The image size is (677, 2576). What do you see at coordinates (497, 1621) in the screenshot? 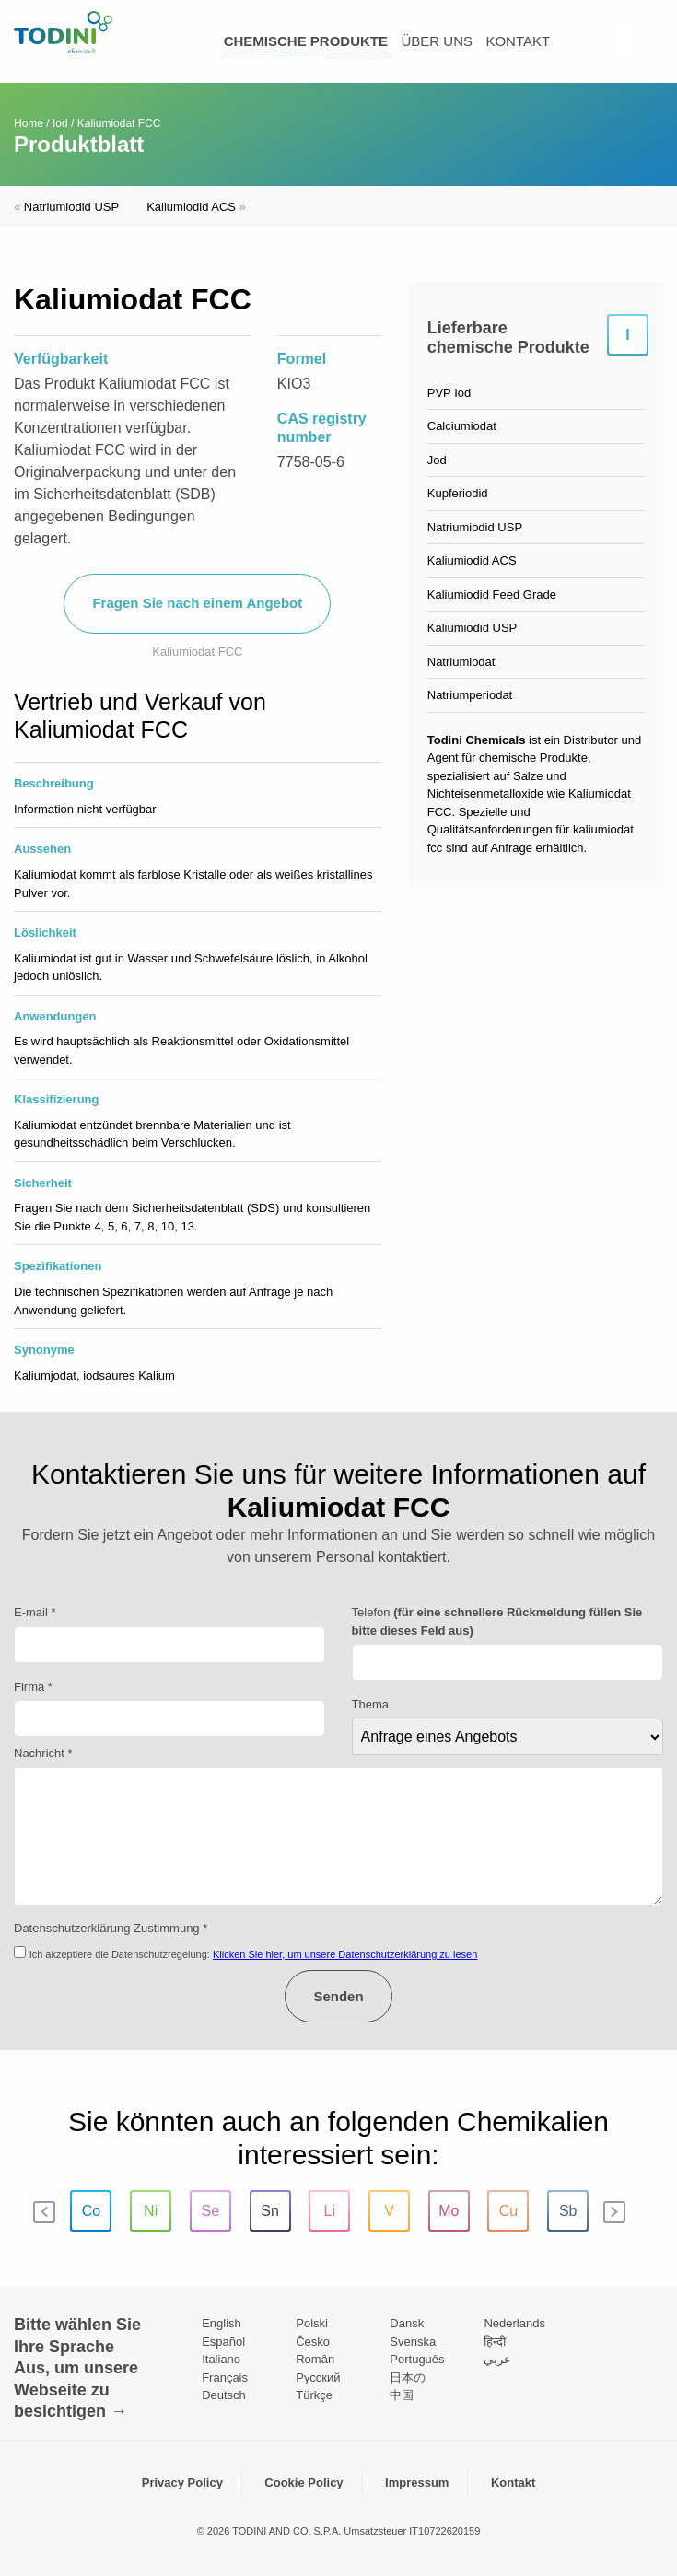
I see `Telefon` at bounding box center [497, 1621].